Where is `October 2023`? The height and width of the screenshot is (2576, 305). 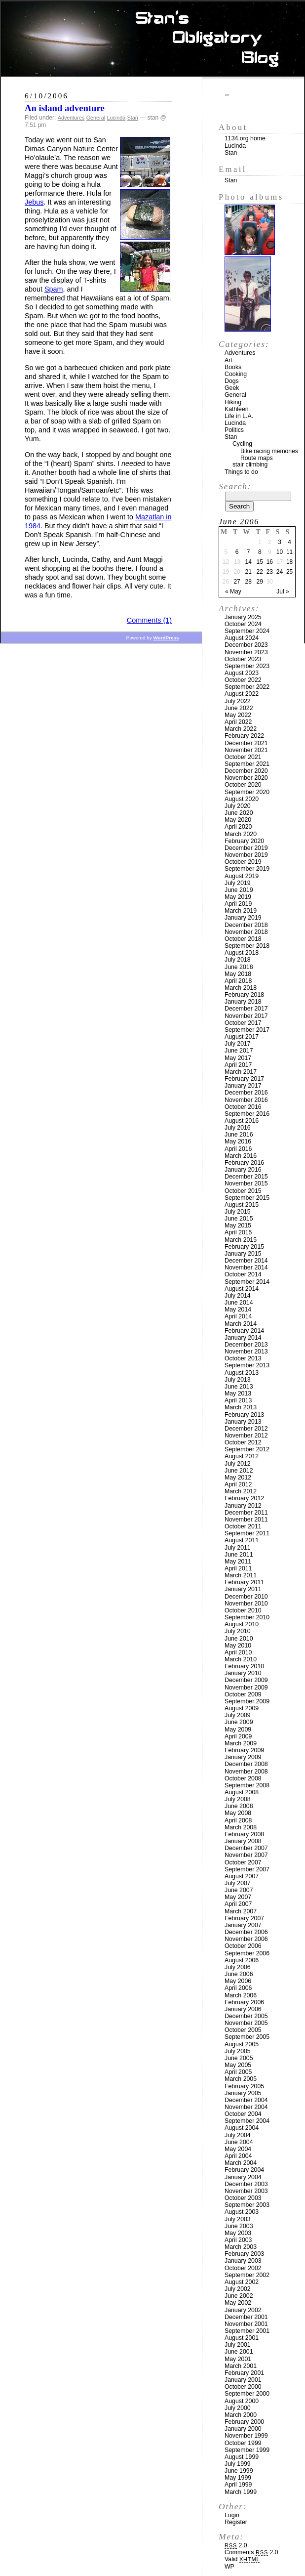
October 2023 is located at coordinates (243, 659).